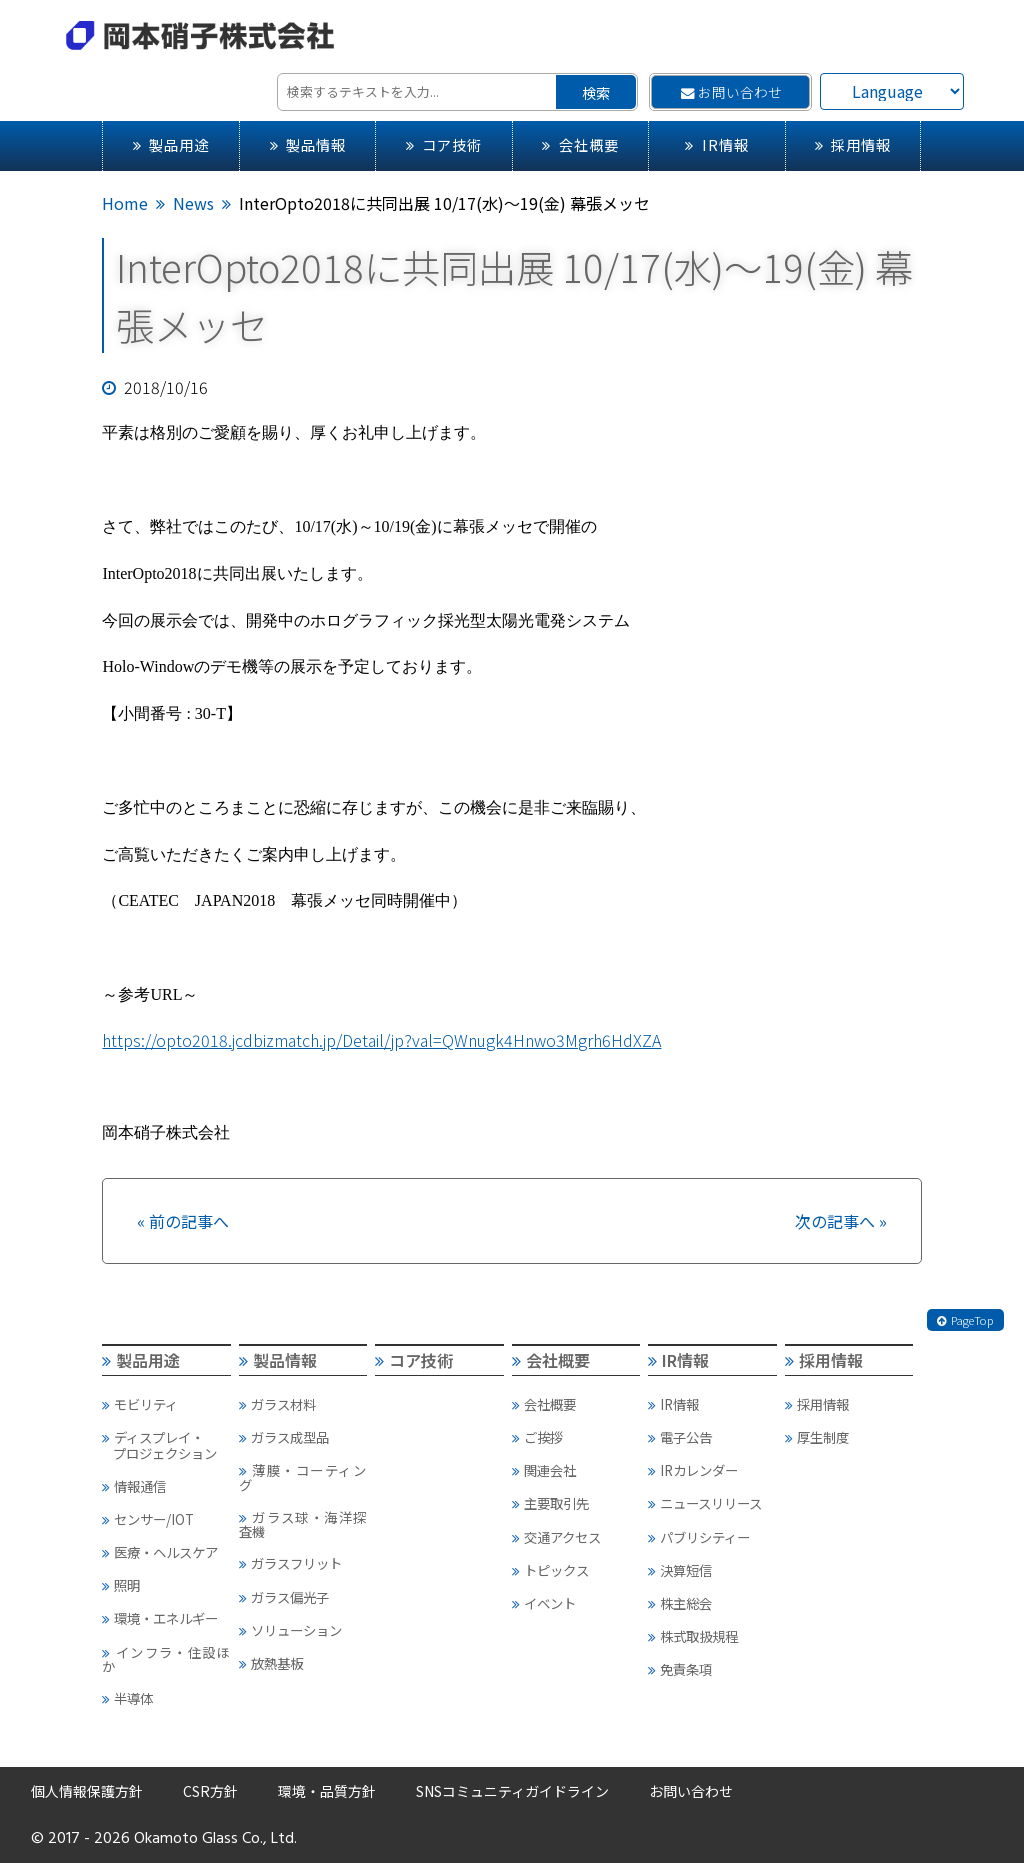  What do you see at coordinates (284, 1597) in the screenshot?
I see `ガラス偏光子` at bounding box center [284, 1597].